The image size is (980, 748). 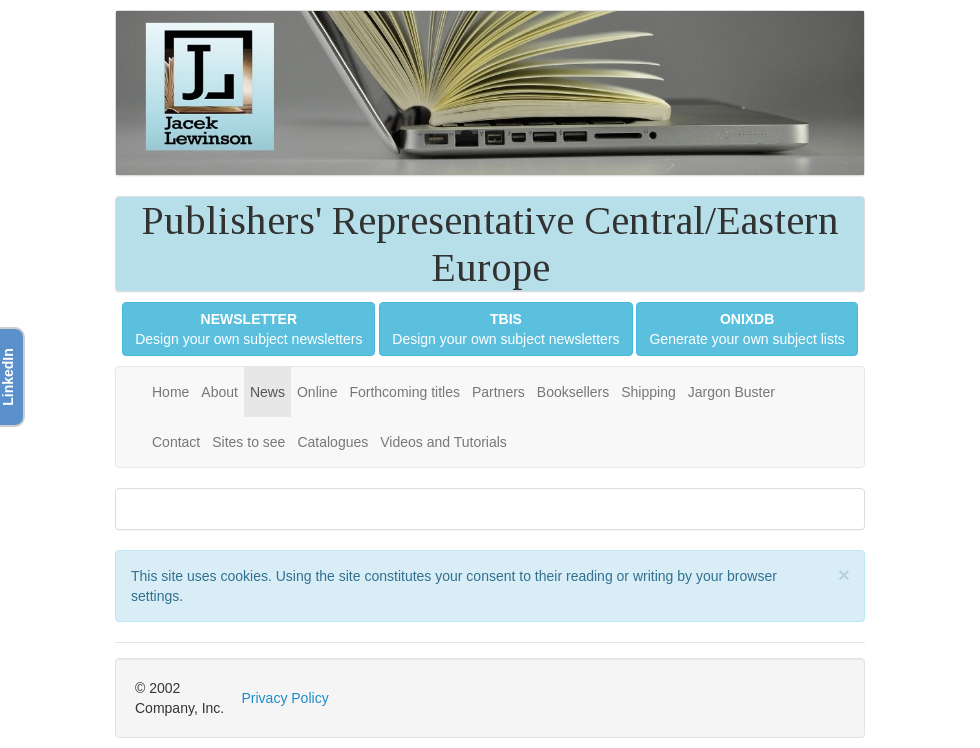 What do you see at coordinates (317, 392) in the screenshot?
I see `Online` at bounding box center [317, 392].